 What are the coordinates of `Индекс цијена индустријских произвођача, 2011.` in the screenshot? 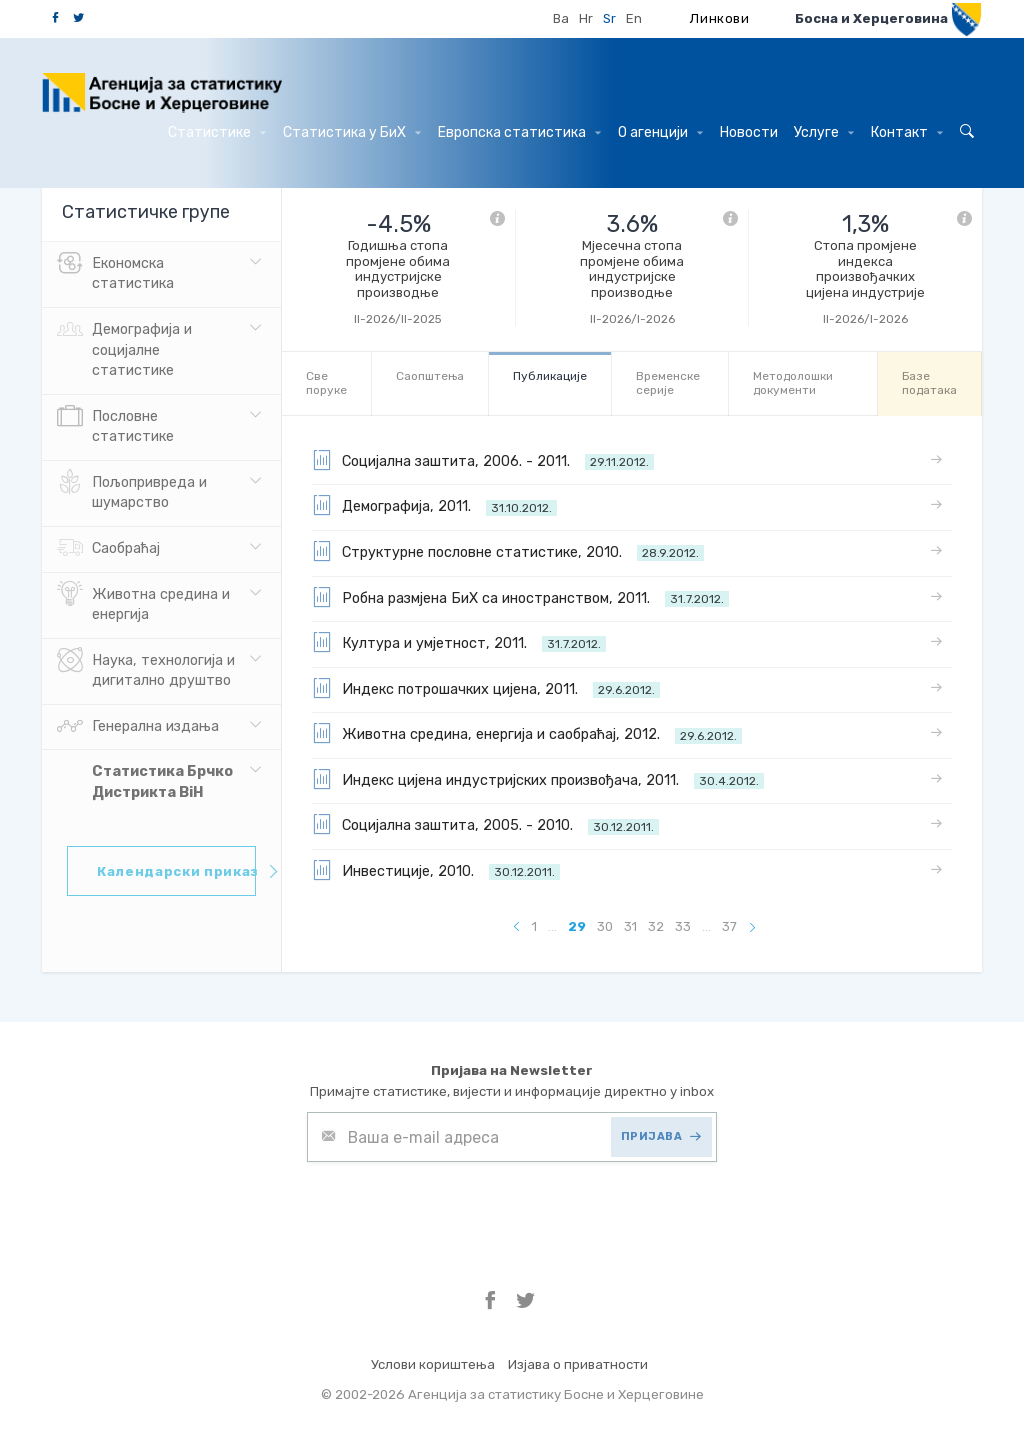 It's located at (538, 779).